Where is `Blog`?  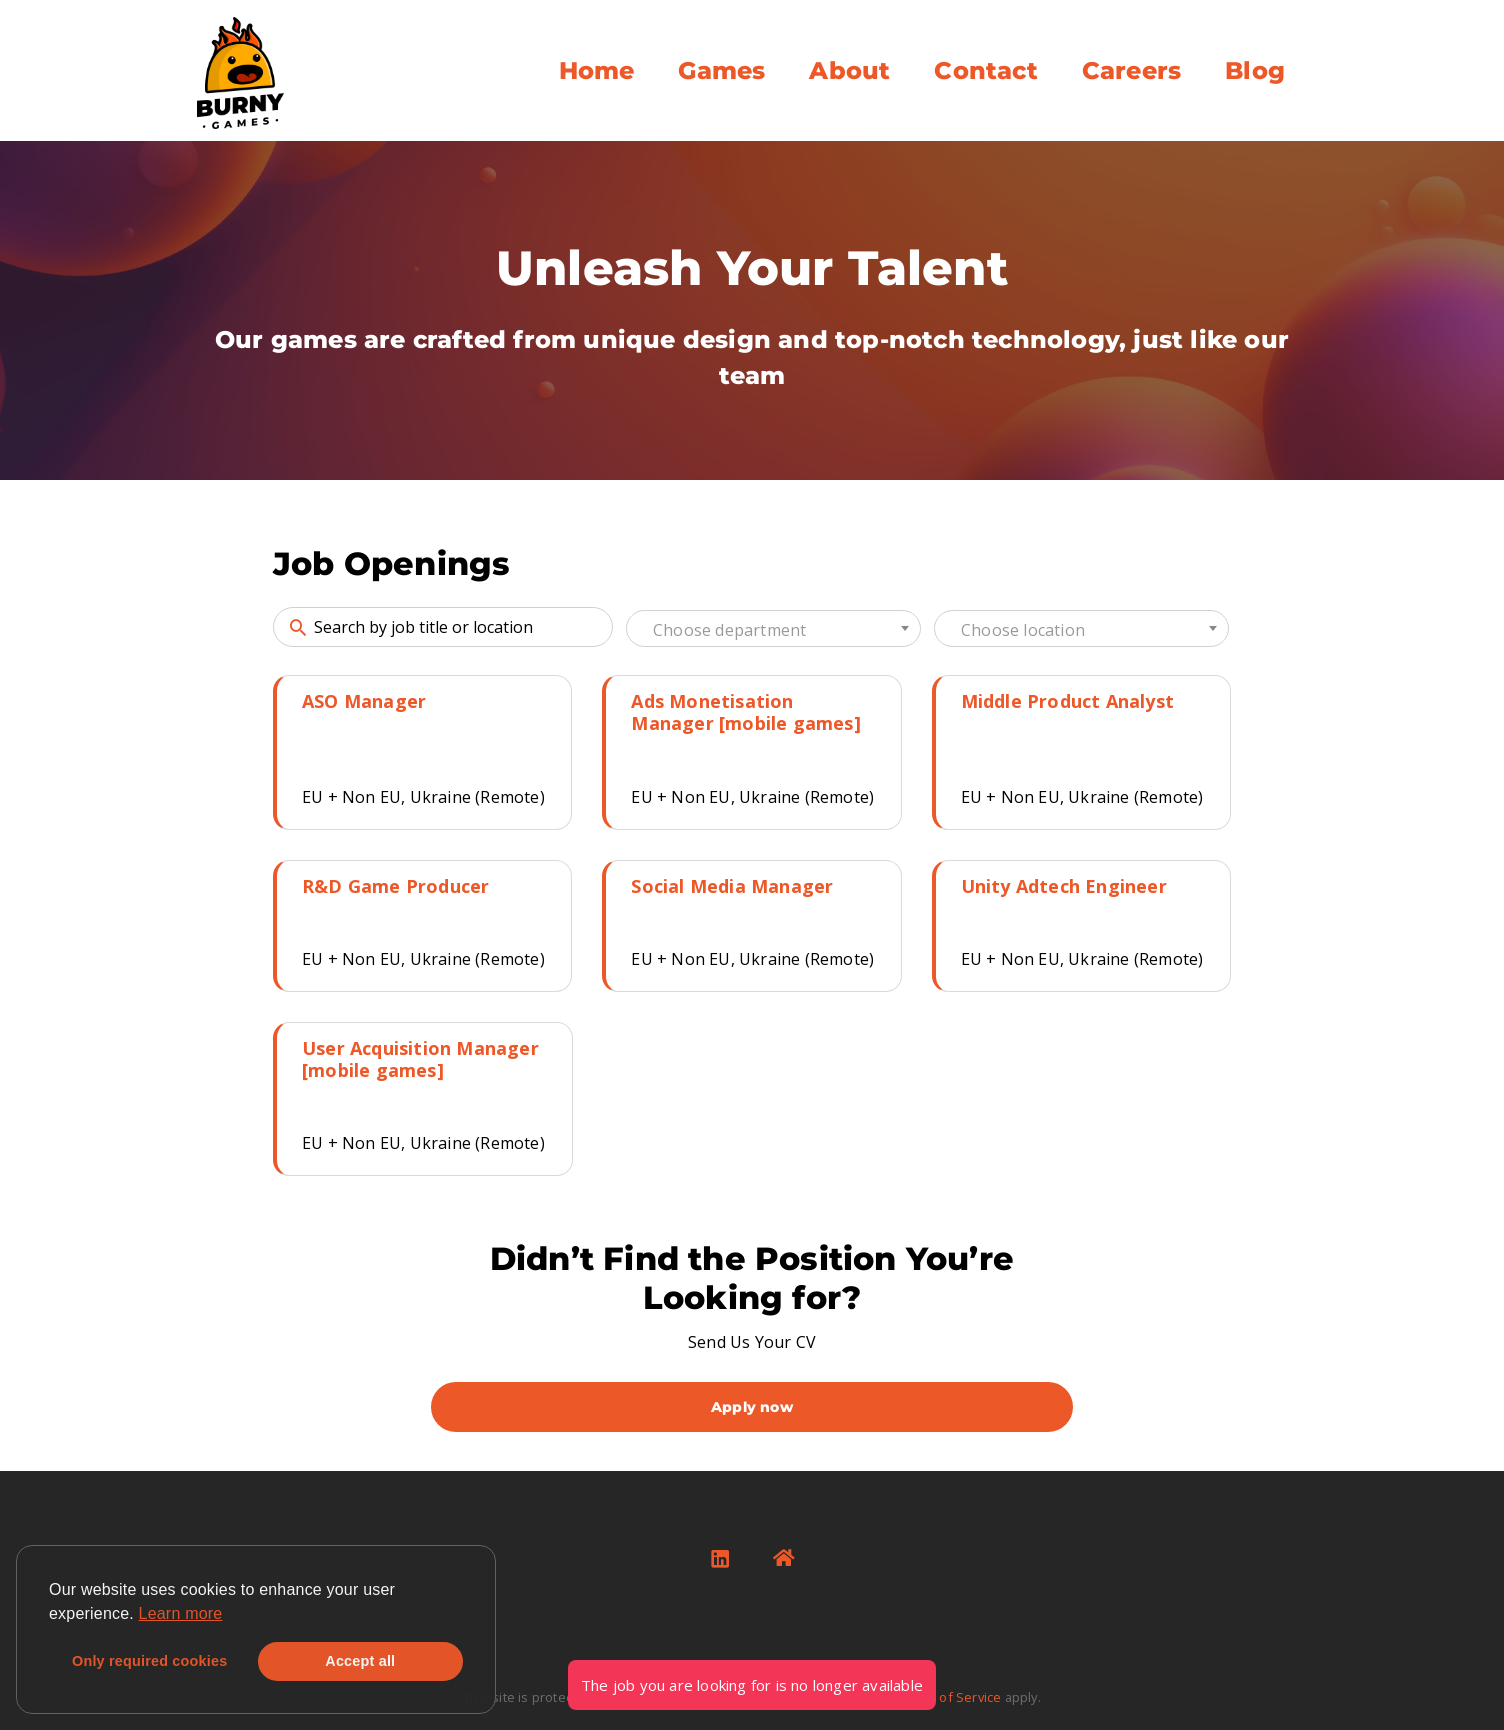 Blog is located at coordinates (1255, 70).